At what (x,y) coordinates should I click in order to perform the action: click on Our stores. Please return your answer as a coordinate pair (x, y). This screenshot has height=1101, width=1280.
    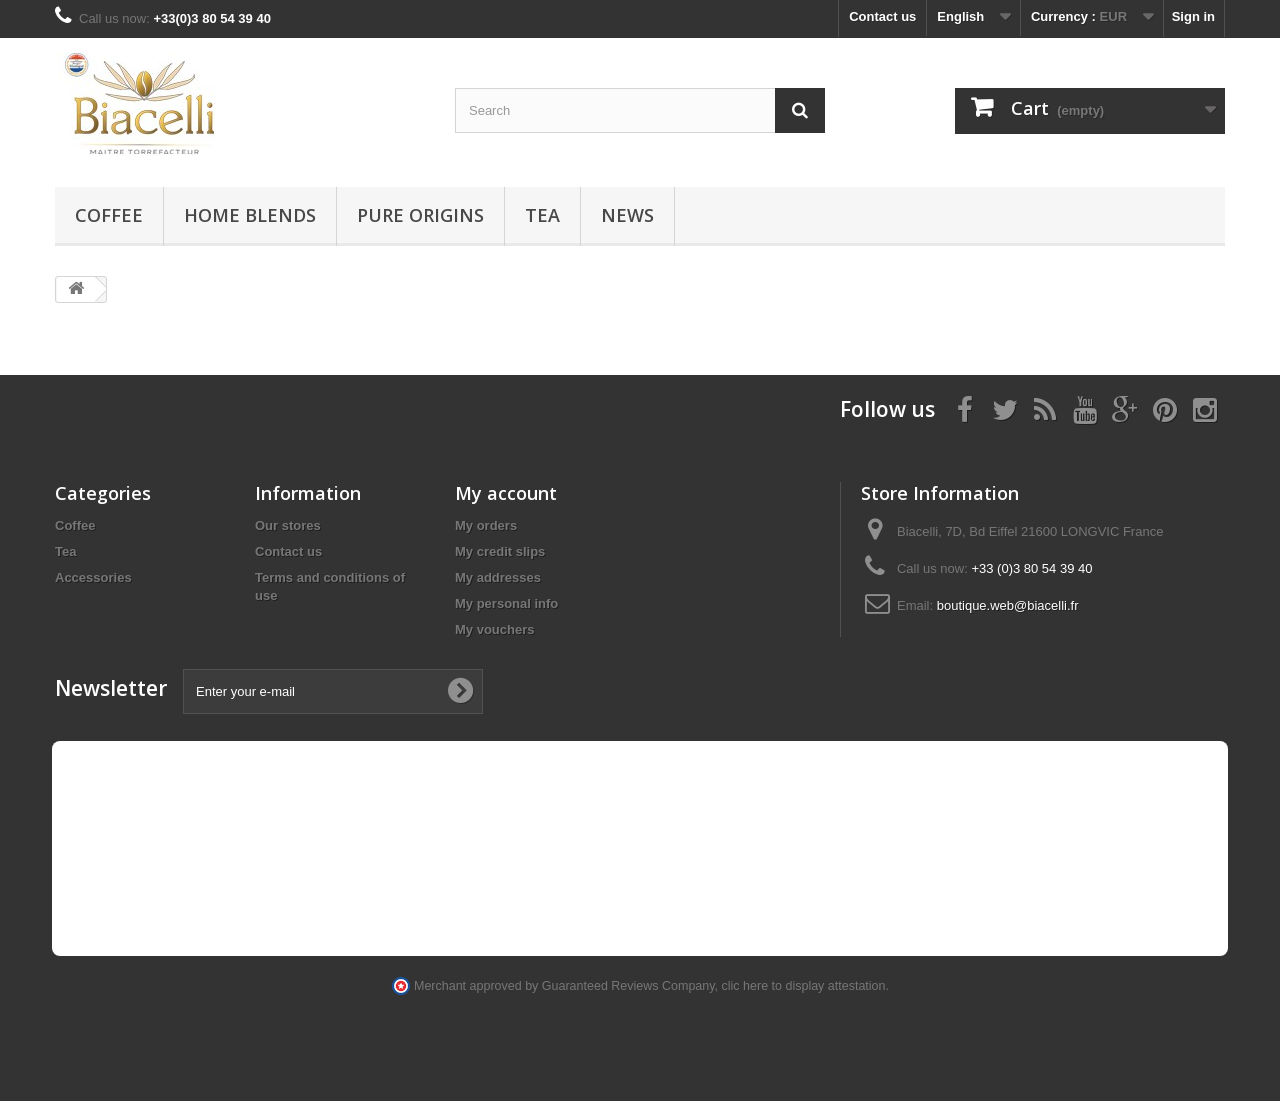
    Looking at the image, I should click on (288, 525).